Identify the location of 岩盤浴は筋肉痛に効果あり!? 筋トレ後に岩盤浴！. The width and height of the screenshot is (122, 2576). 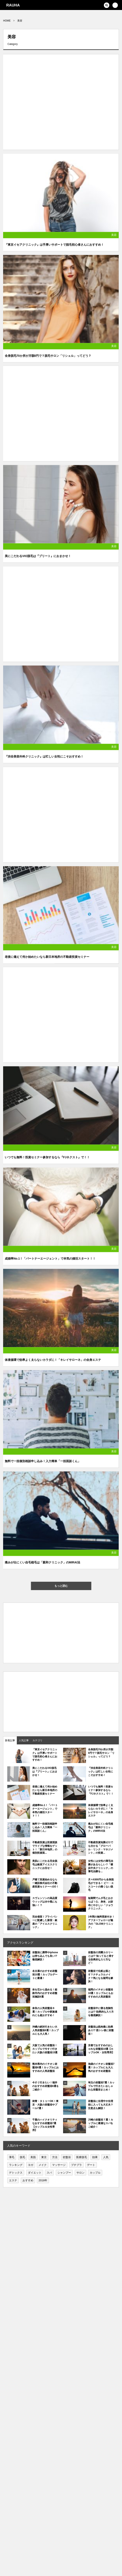
(101, 2030).